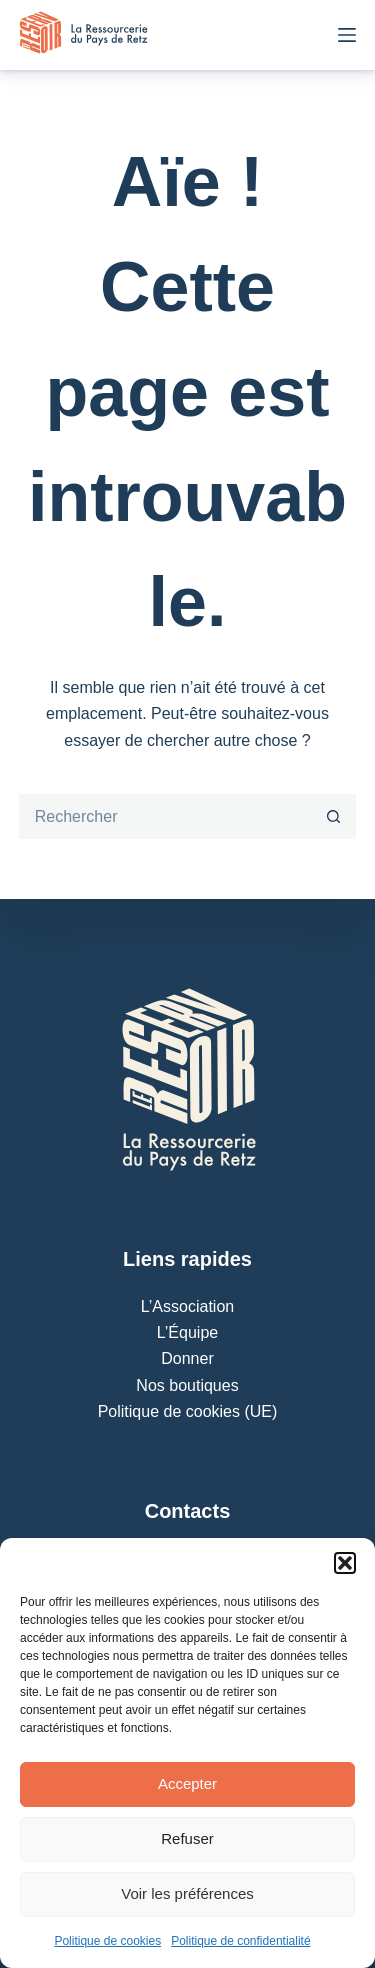 The height and width of the screenshot is (1968, 375). Describe the element at coordinates (187, 1838) in the screenshot. I see `Refuser` at that location.